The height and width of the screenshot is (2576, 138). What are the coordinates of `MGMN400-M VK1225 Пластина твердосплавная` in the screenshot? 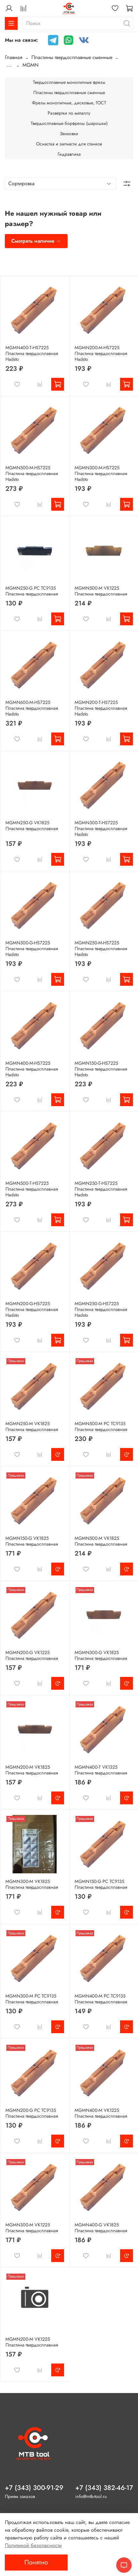 It's located at (101, 2113).